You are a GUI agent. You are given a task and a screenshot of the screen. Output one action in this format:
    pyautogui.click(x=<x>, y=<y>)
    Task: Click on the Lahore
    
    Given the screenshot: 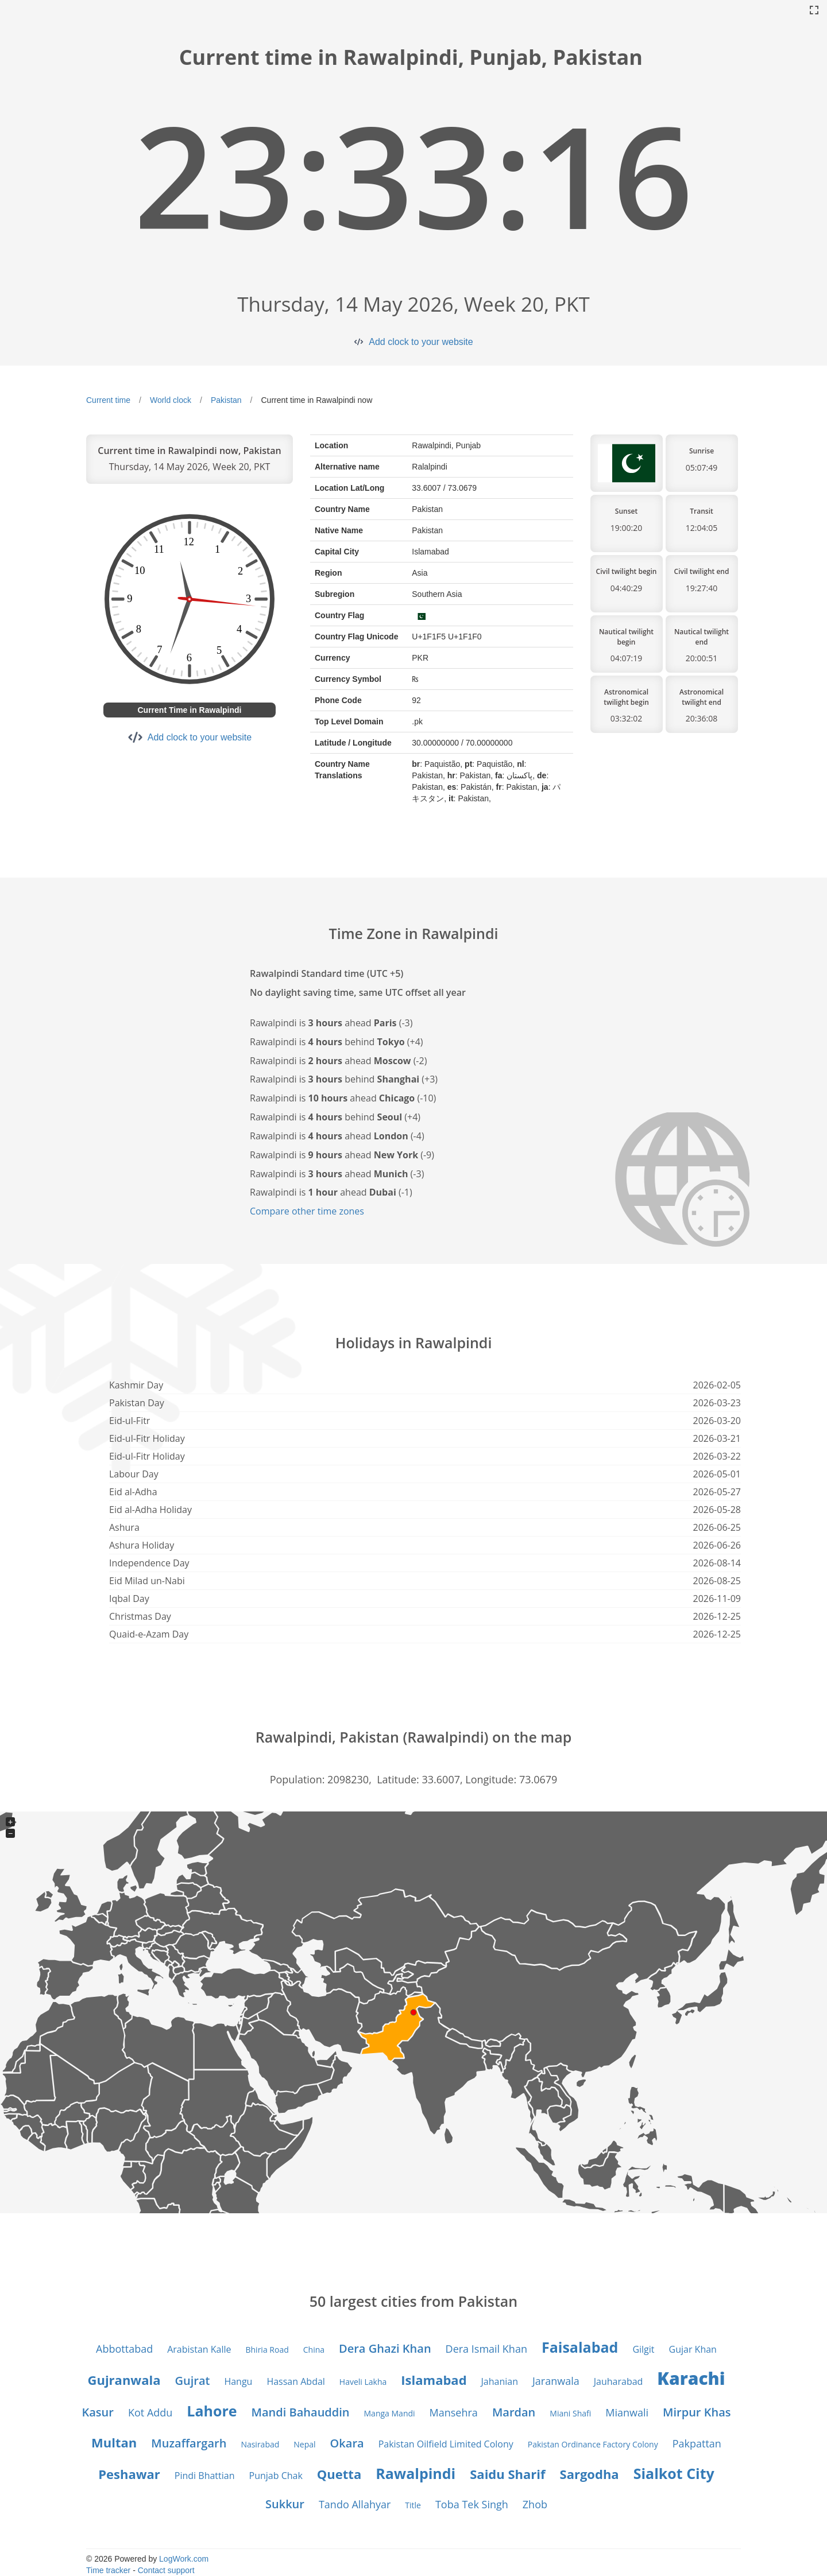 What is the action you would take?
    pyautogui.click(x=212, y=2410)
    